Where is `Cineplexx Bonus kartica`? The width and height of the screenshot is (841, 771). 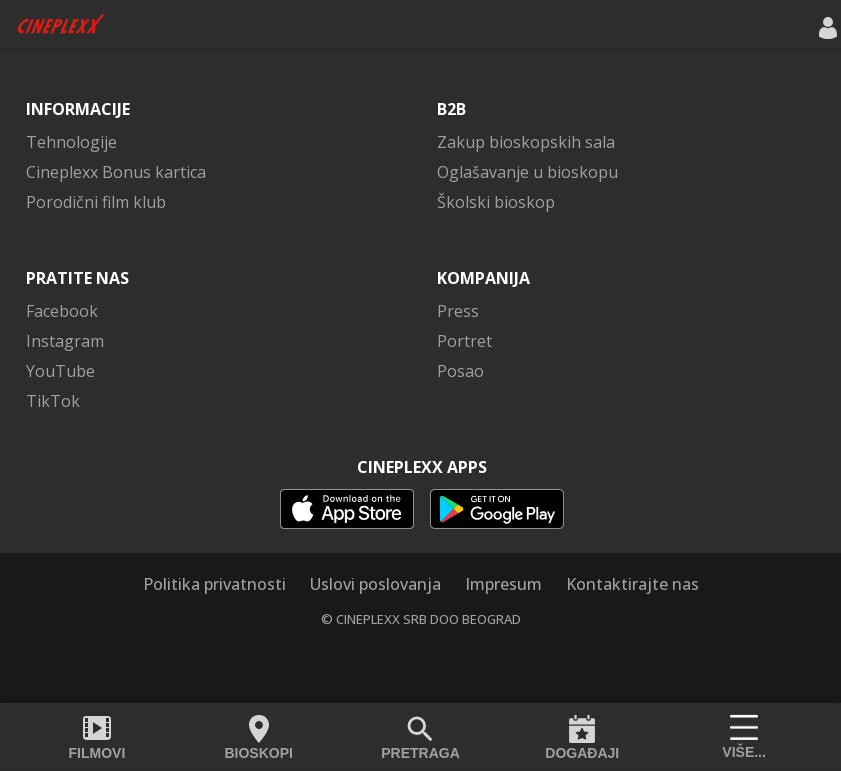 Cineplexx Bonus kartica is located at coordinates (116, 172).